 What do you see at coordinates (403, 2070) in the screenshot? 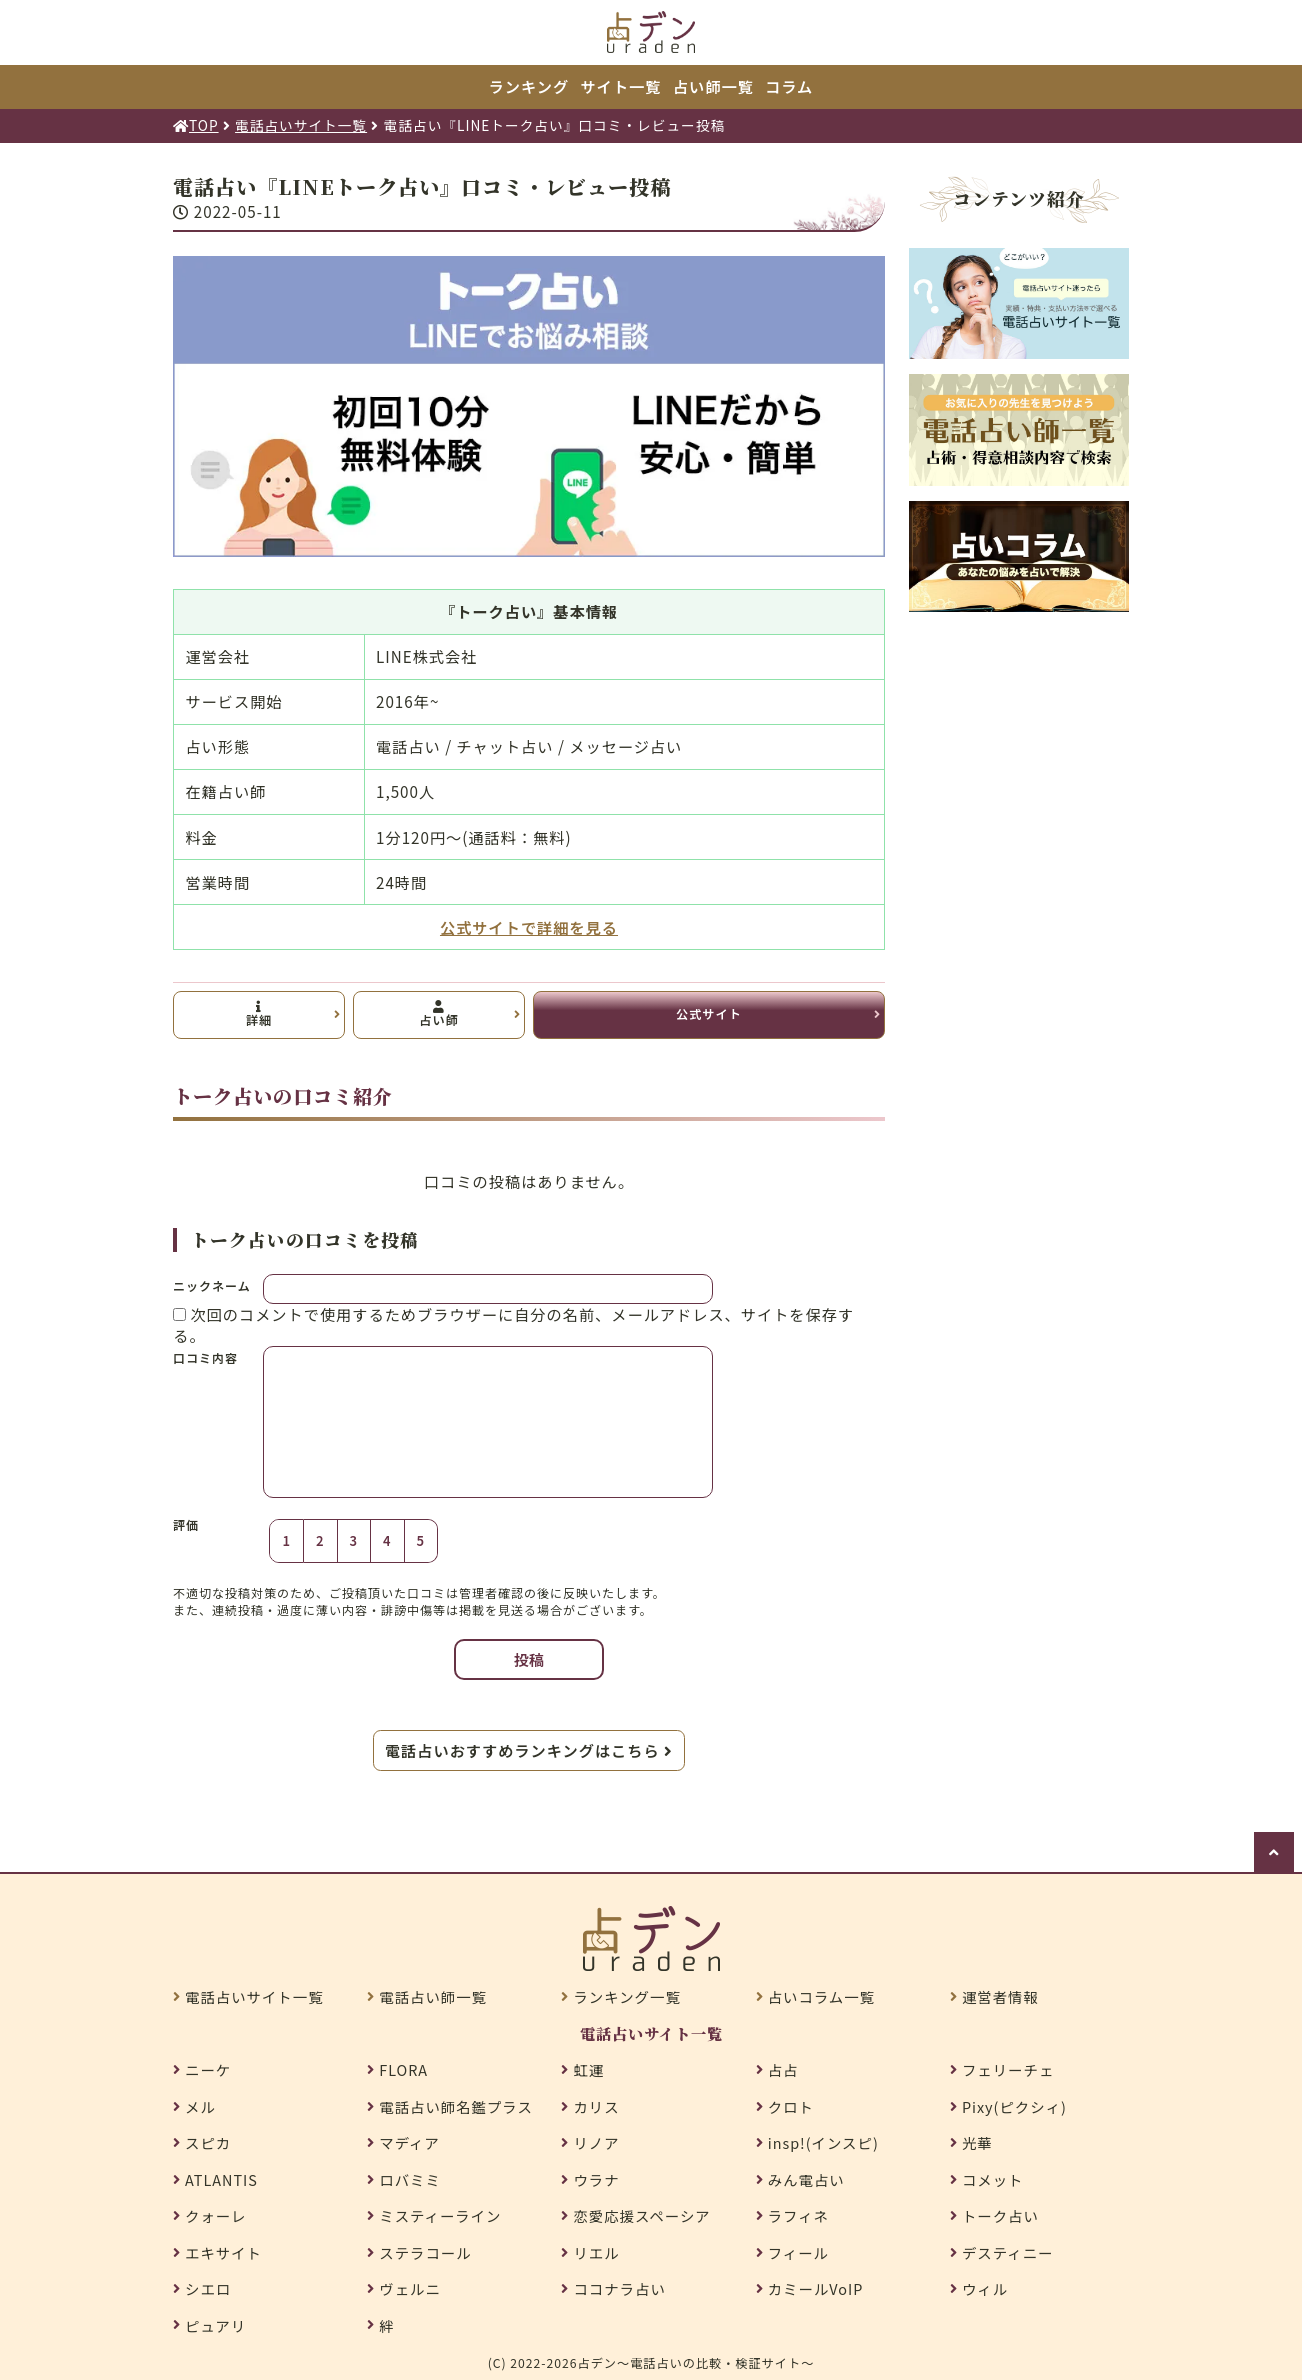
I see `FLORA` at bounding box center [403, 2070].